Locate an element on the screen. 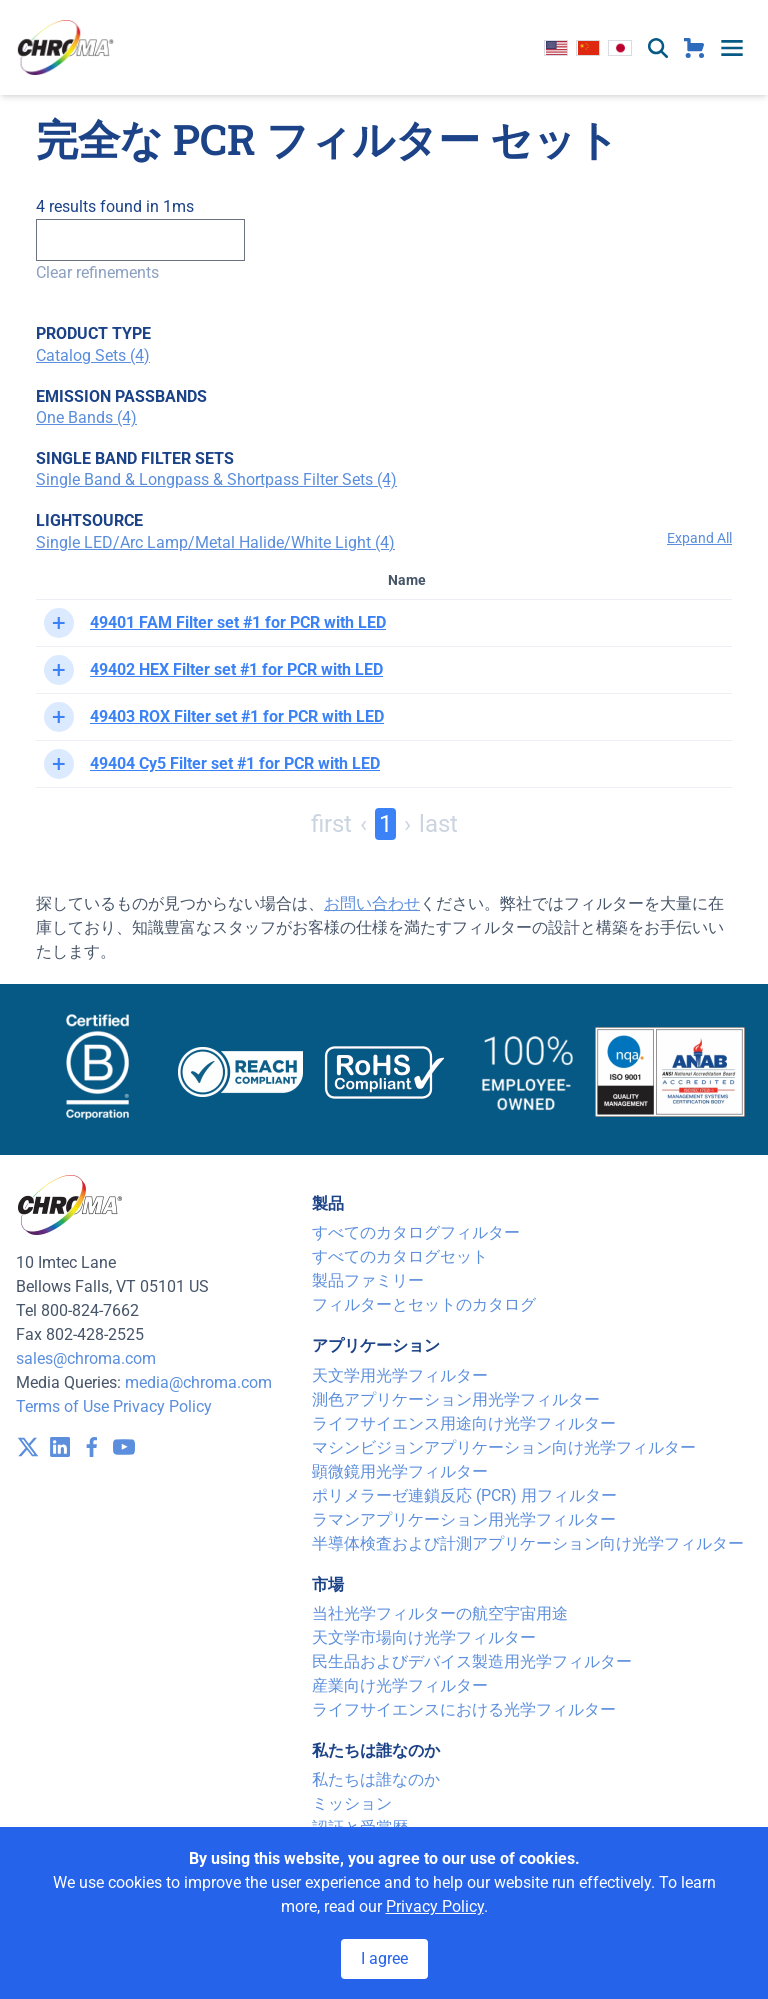  49403 ROX Filter set #1 for PCR with LED is located at coordinates (237, 716).